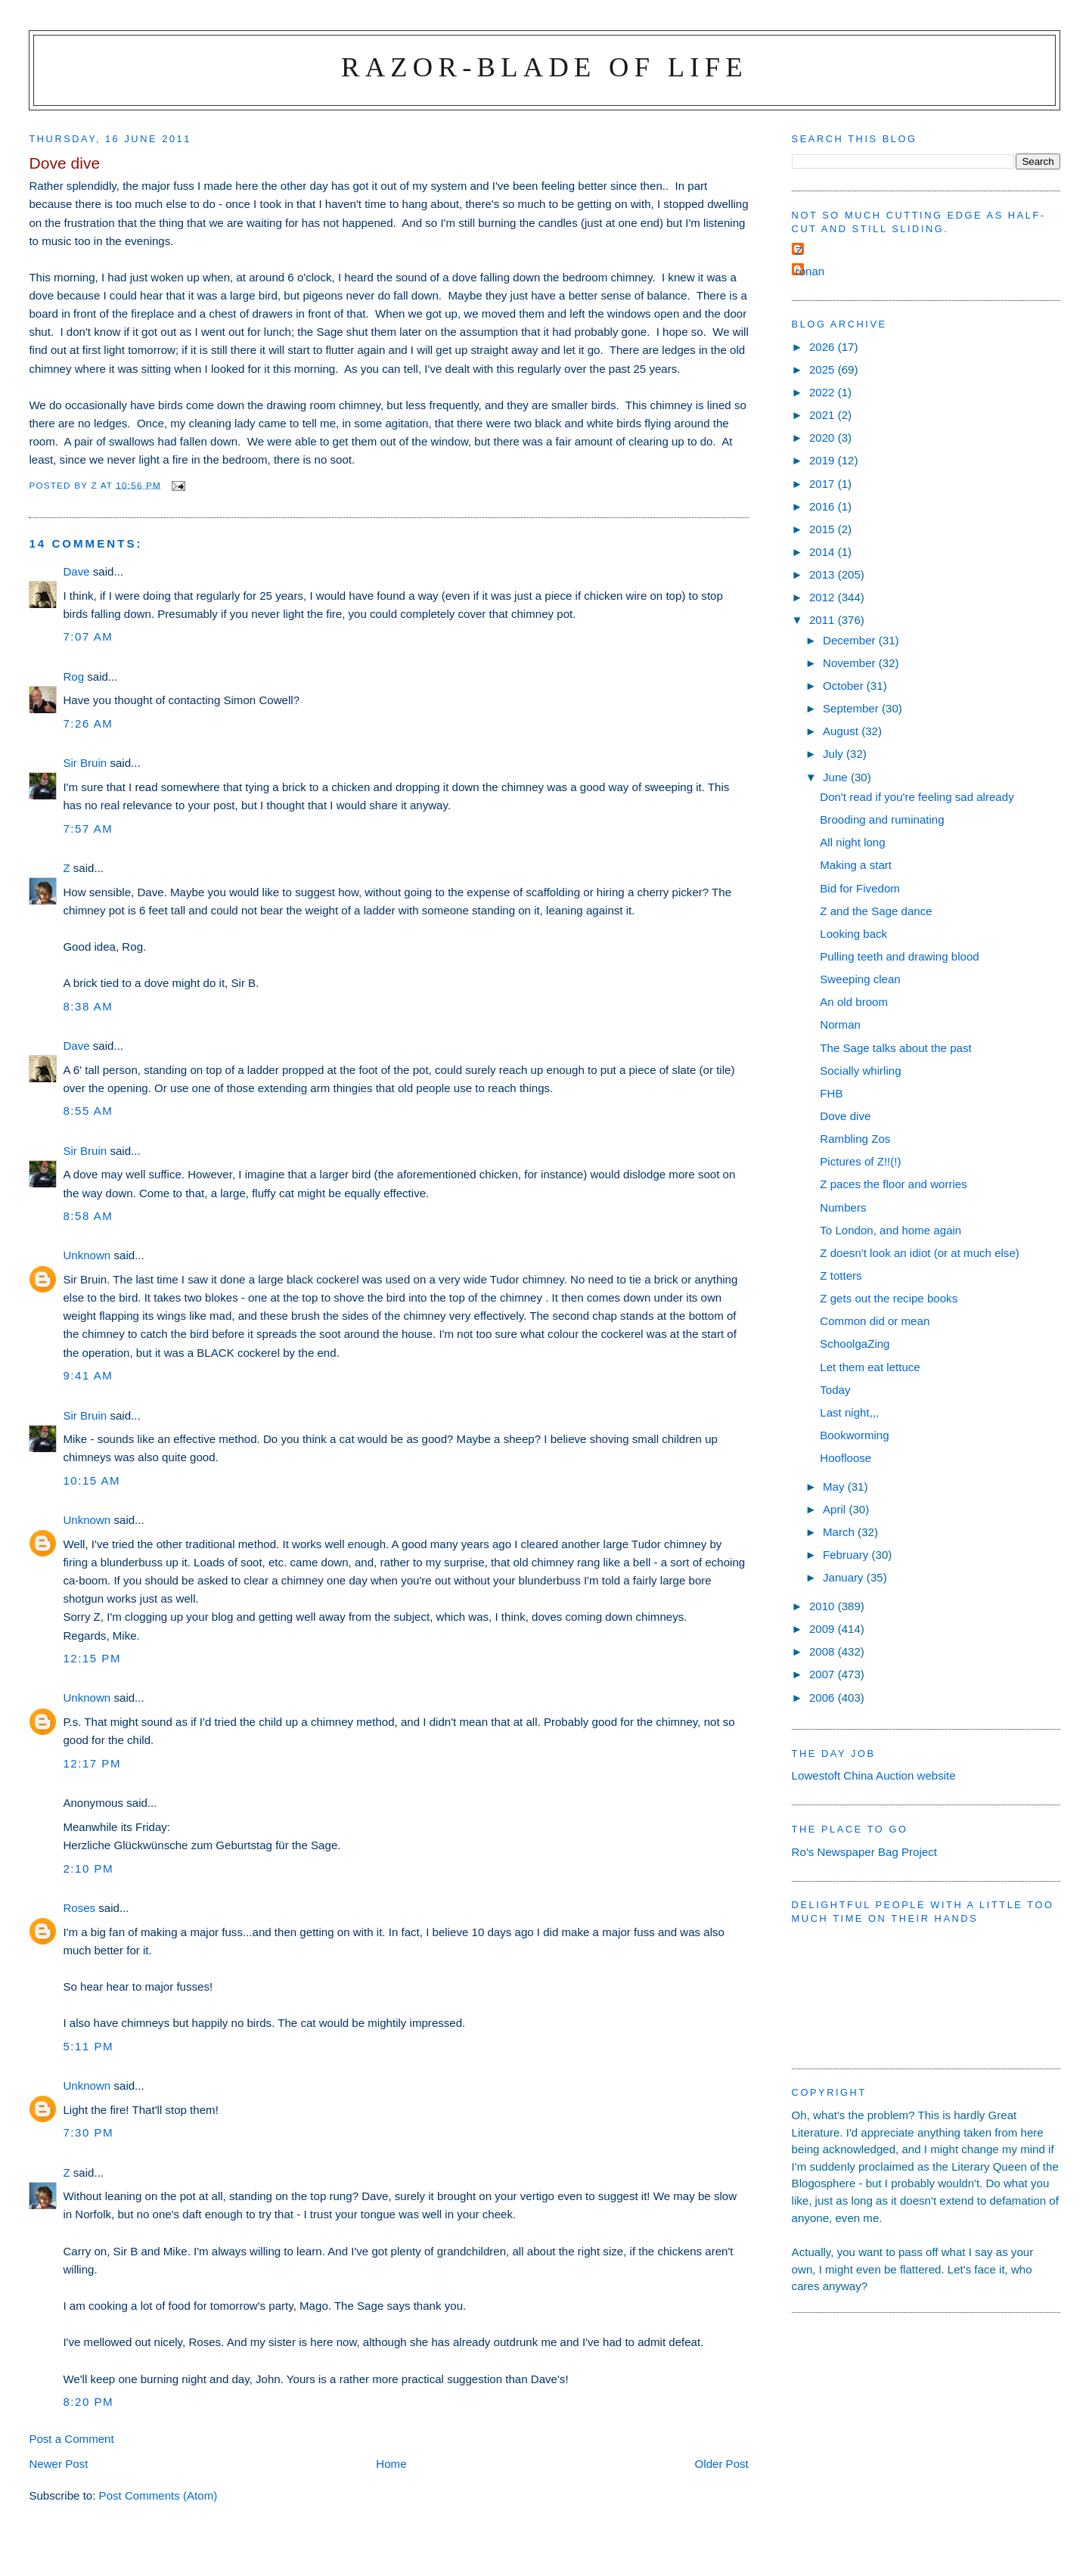  I want to click on Bid for Fivedom, so click(860, 888).